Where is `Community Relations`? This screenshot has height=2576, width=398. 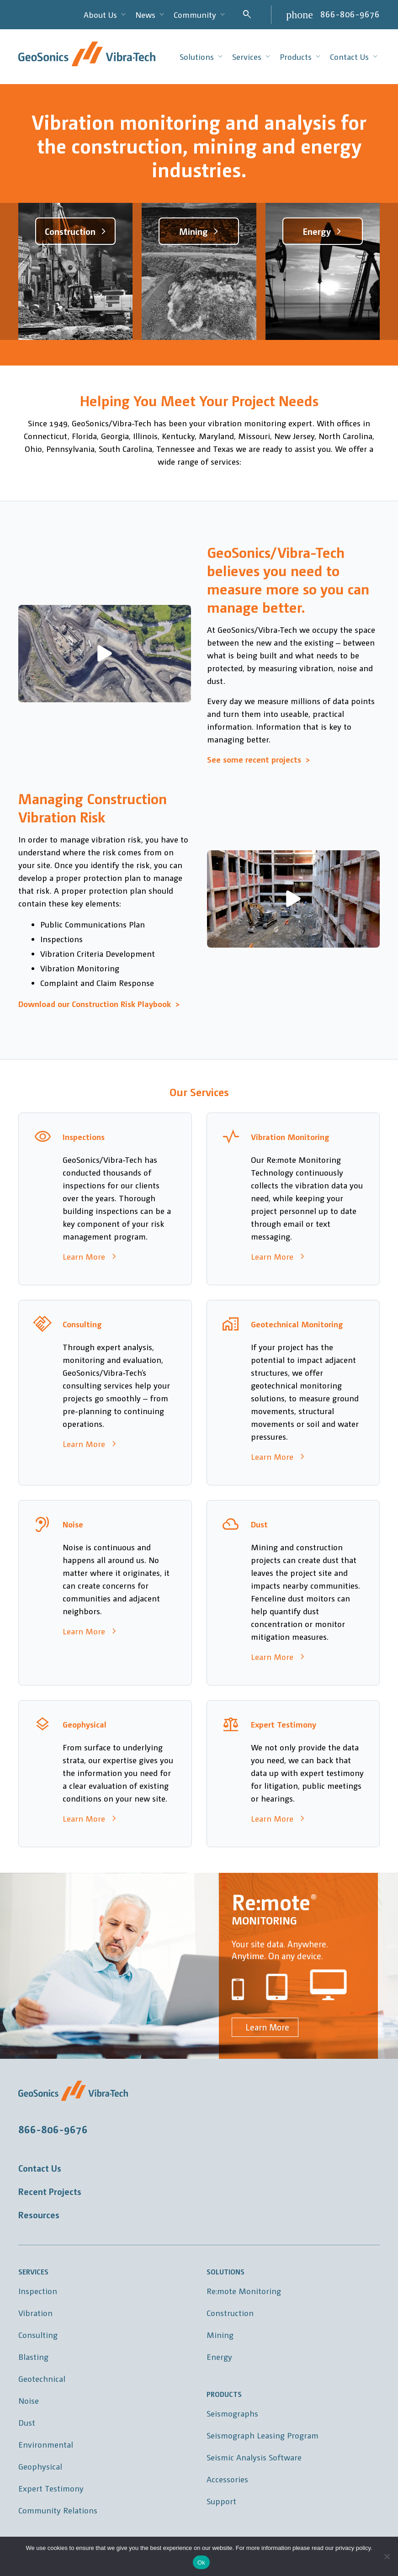
Community Relations is located at coordinates (57, 2510).